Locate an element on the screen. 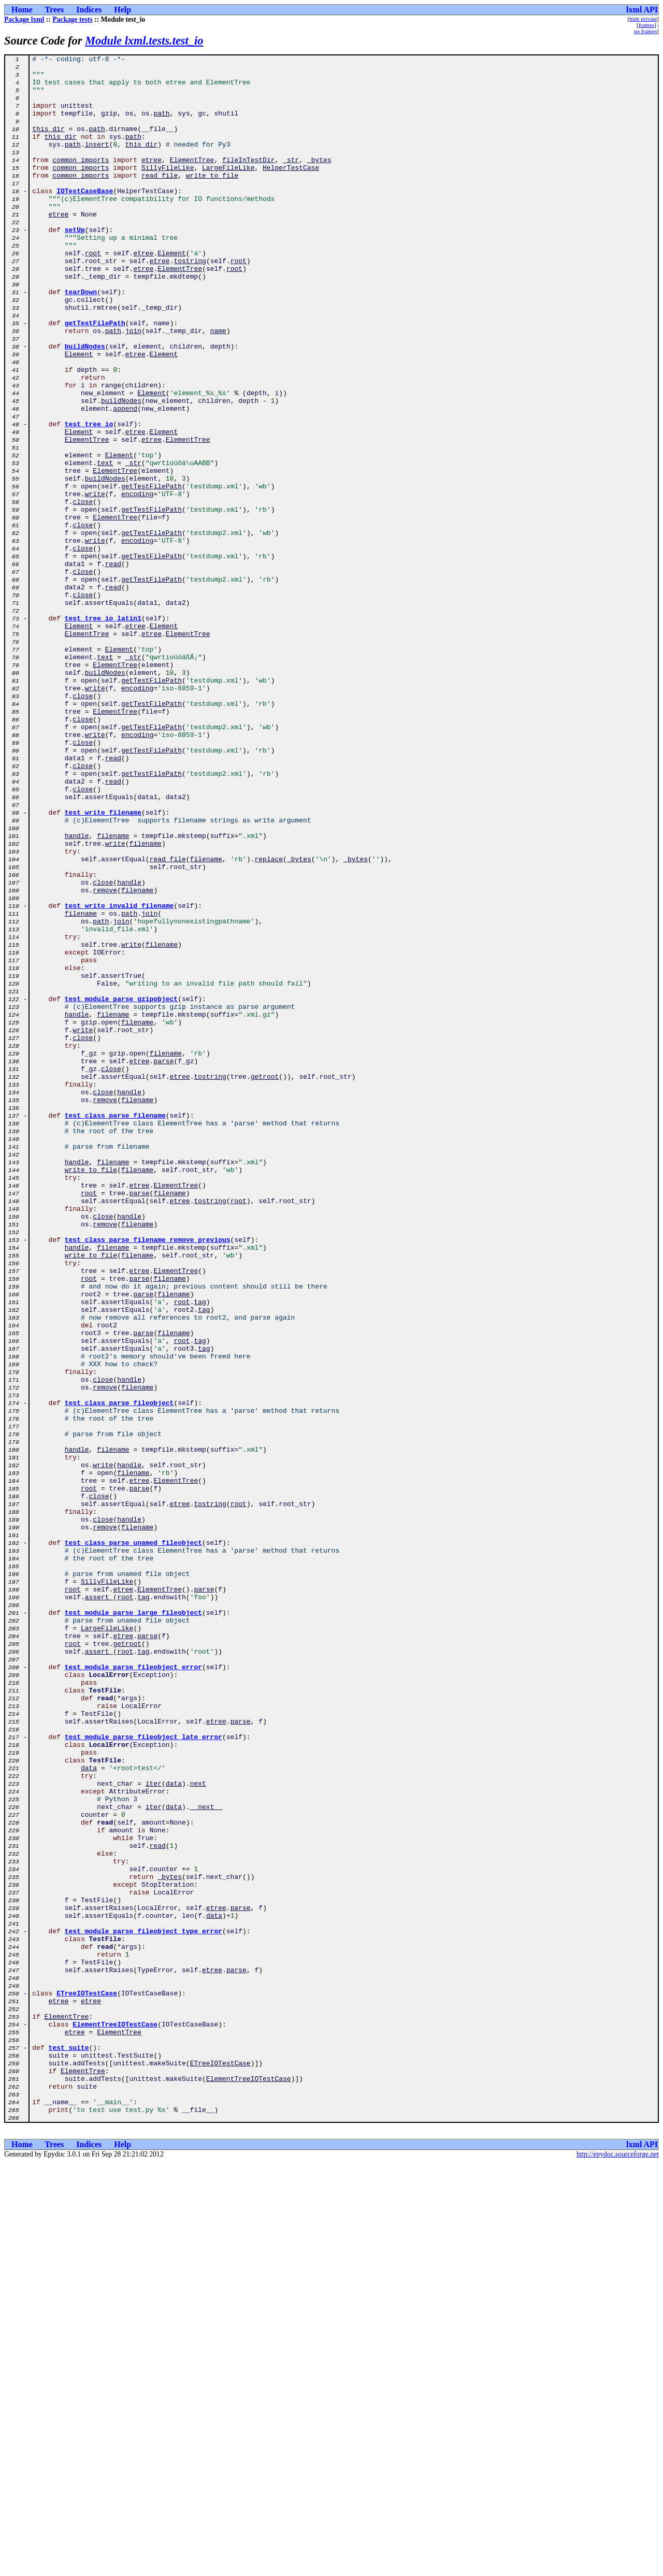 This screenshot has width=663, height=2576. test_class_parse_unamed_fileobject is located at coordinates (133, 1840).